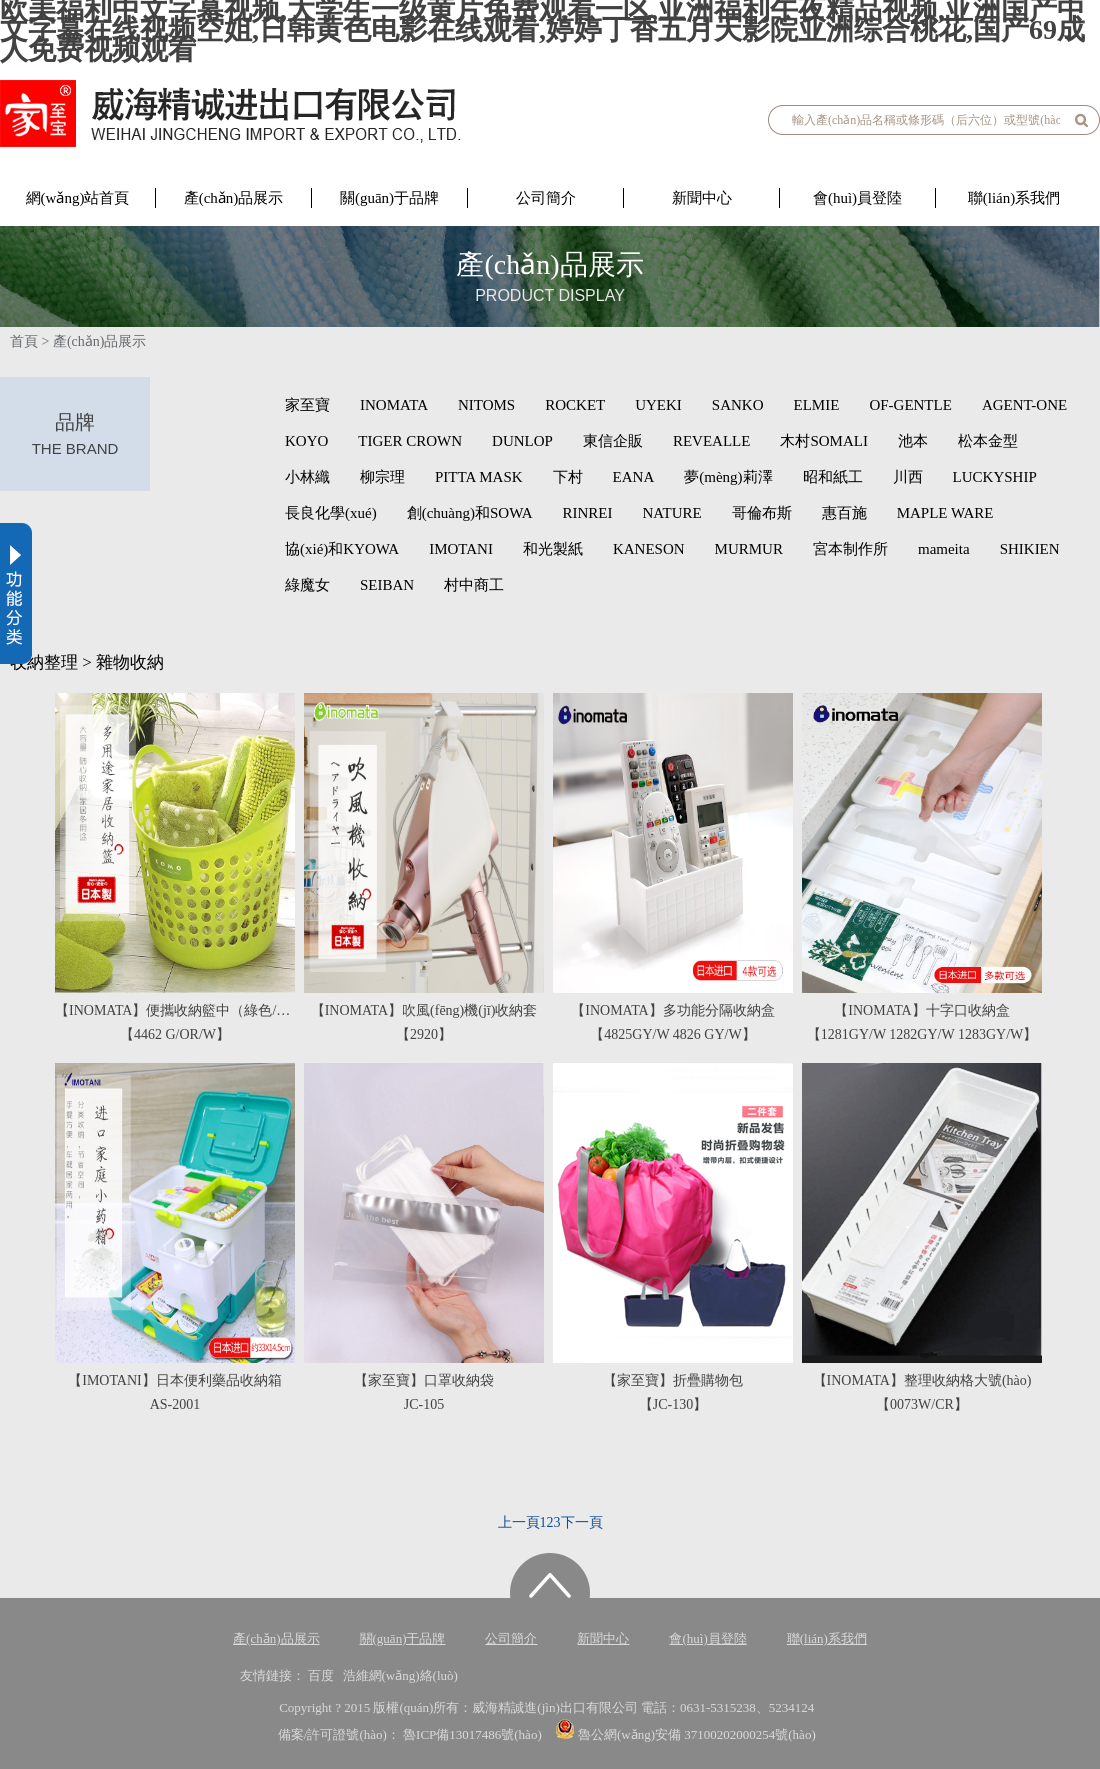  I want to click on NATURE, so click(671, 513).